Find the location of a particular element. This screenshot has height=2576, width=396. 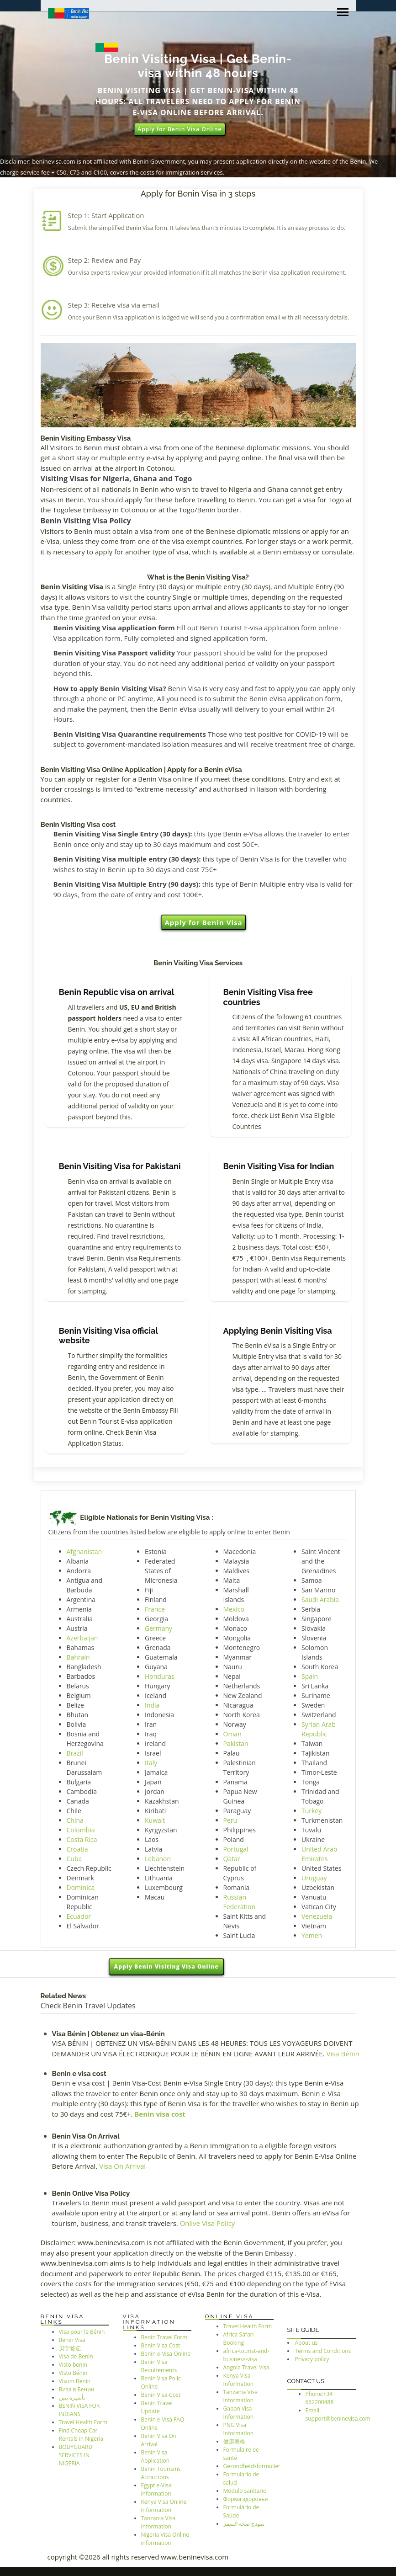

Benin visa cost is located at coordinates (159, 2113).